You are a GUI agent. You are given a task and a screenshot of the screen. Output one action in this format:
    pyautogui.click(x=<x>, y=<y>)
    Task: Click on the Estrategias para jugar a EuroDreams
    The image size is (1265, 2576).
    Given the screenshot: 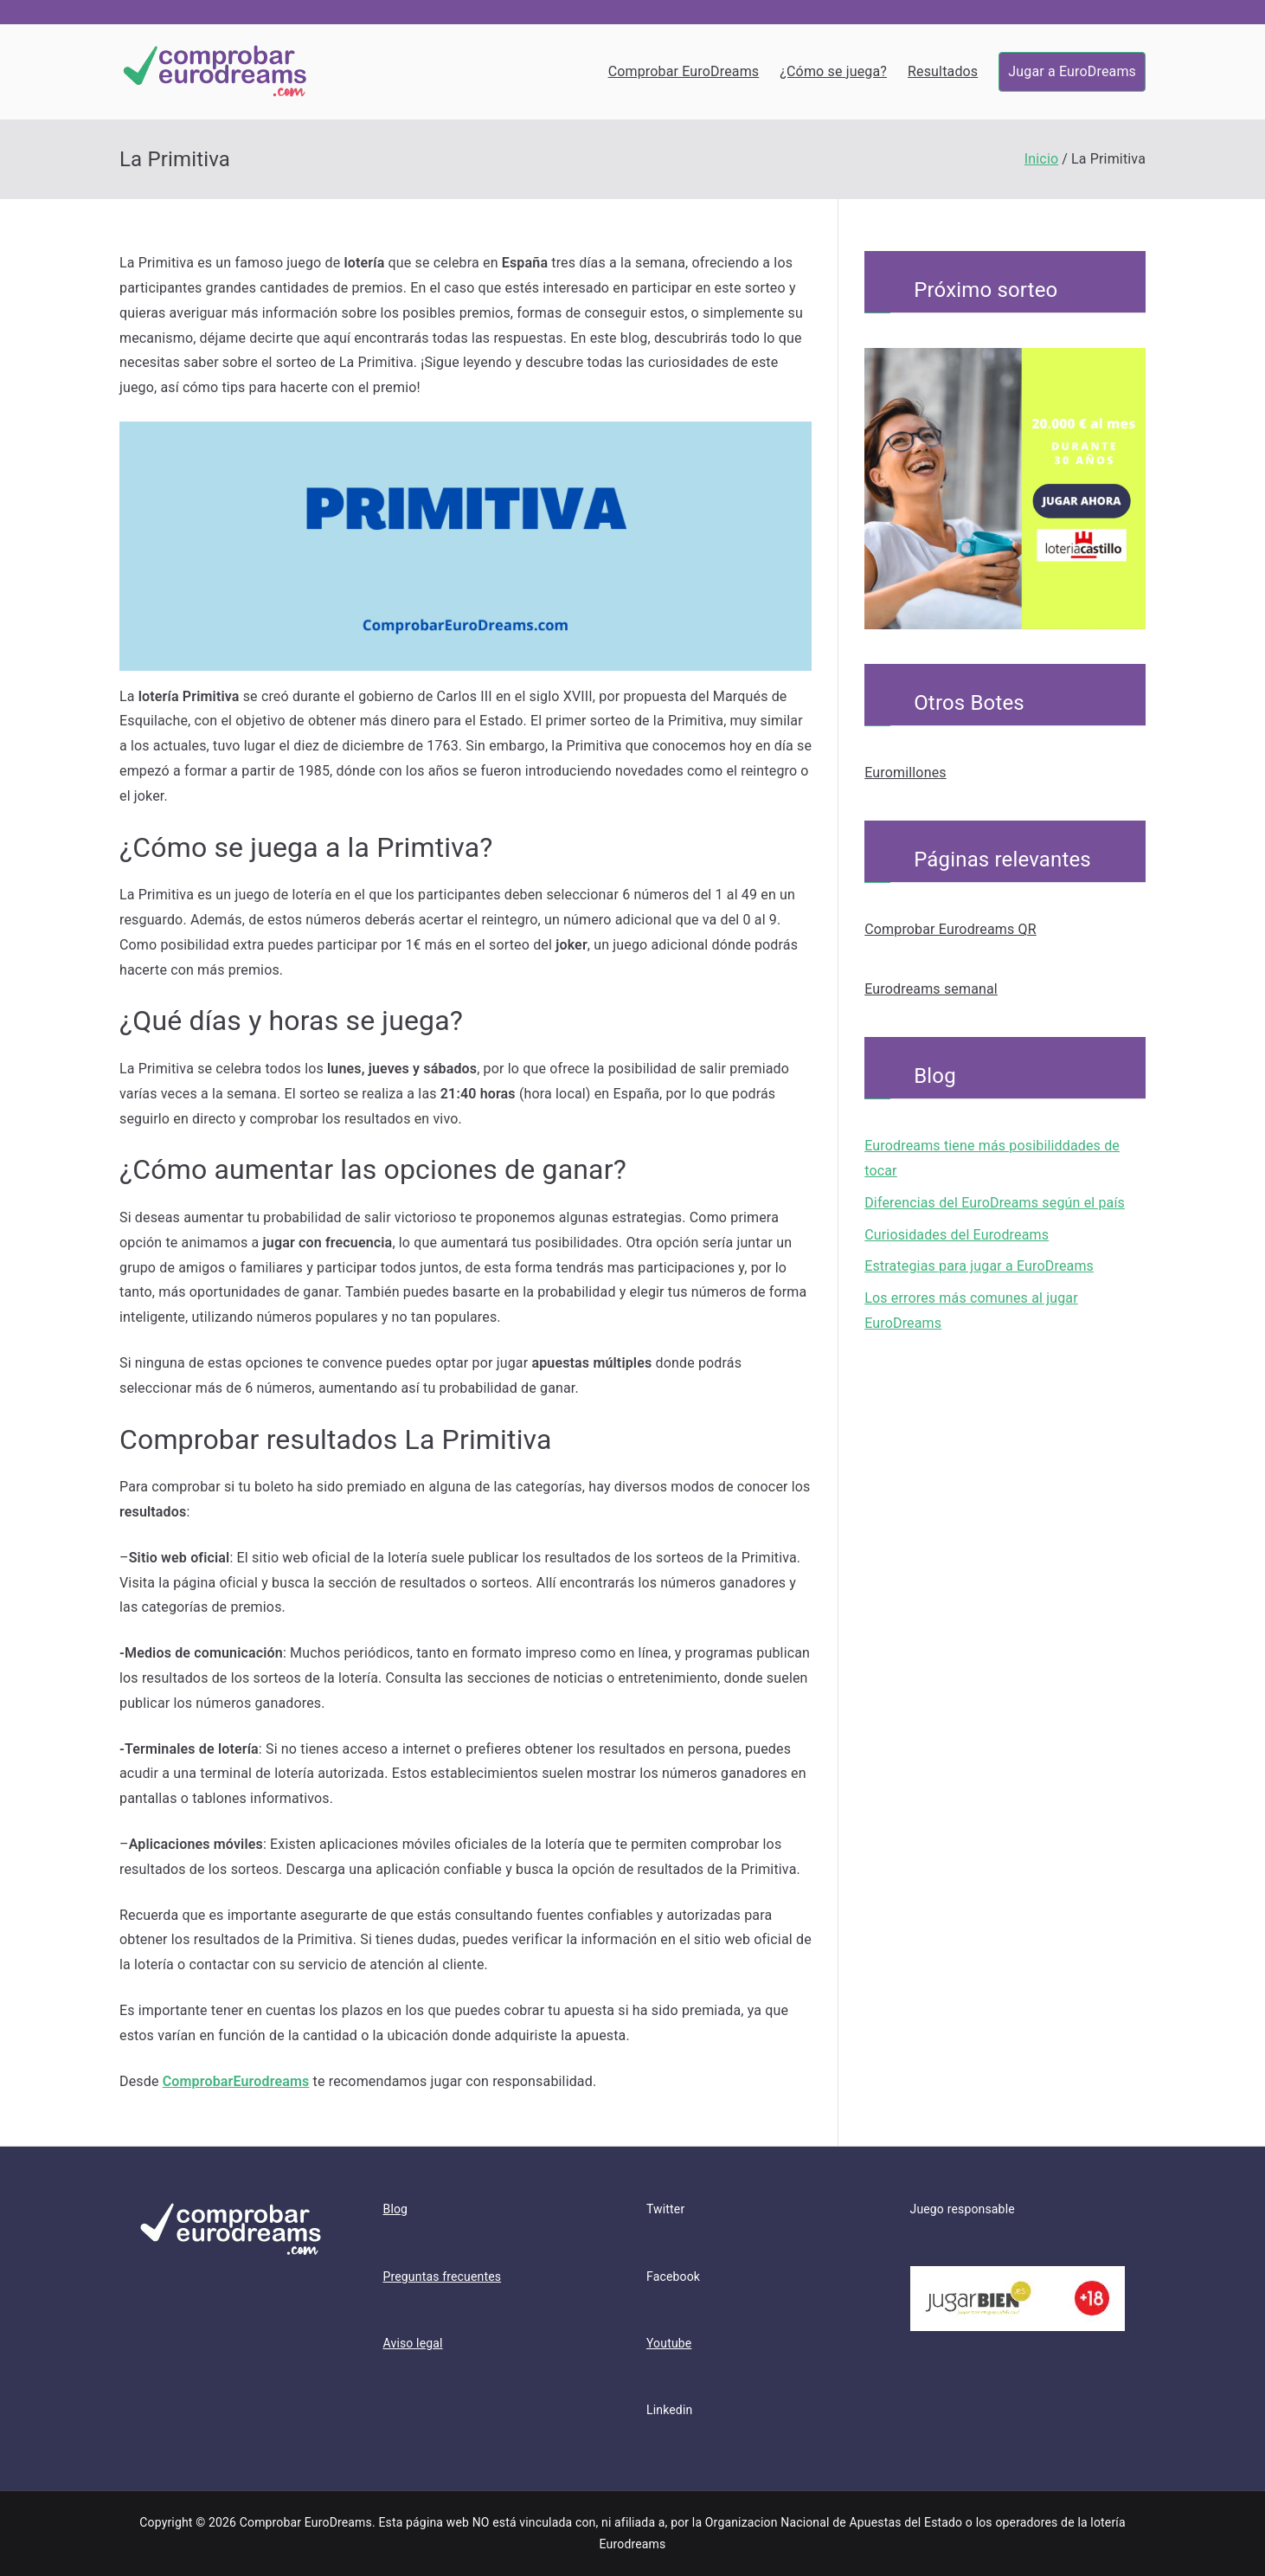 What is the action you would take?
    pyautogui.click(x=979, y=1266)
    